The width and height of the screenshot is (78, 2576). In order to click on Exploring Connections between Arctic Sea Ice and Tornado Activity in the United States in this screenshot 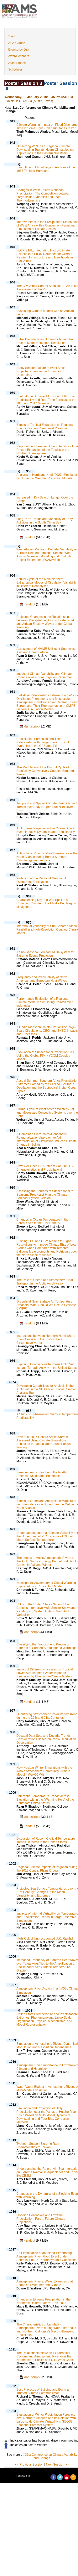, I will do `click(46, 1366)`.